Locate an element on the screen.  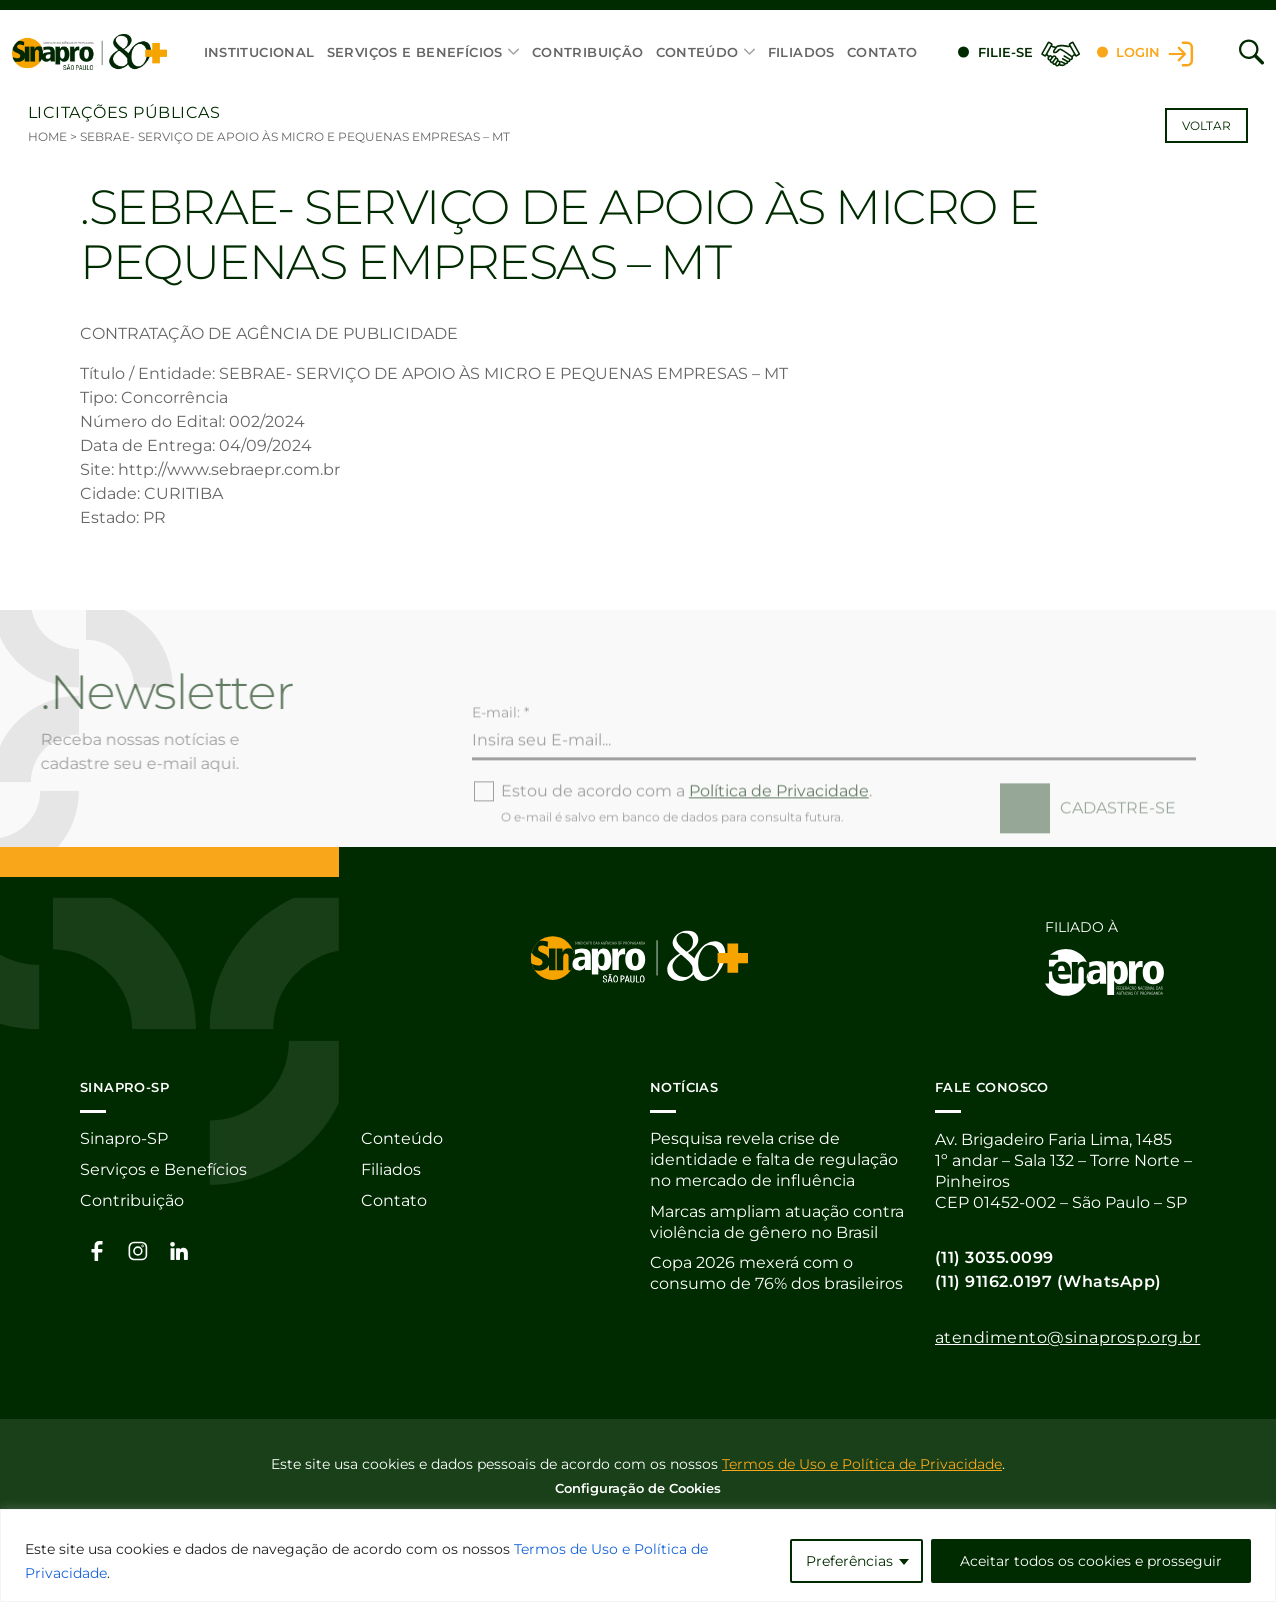
Voltar is located at coordinates (1206, 125).